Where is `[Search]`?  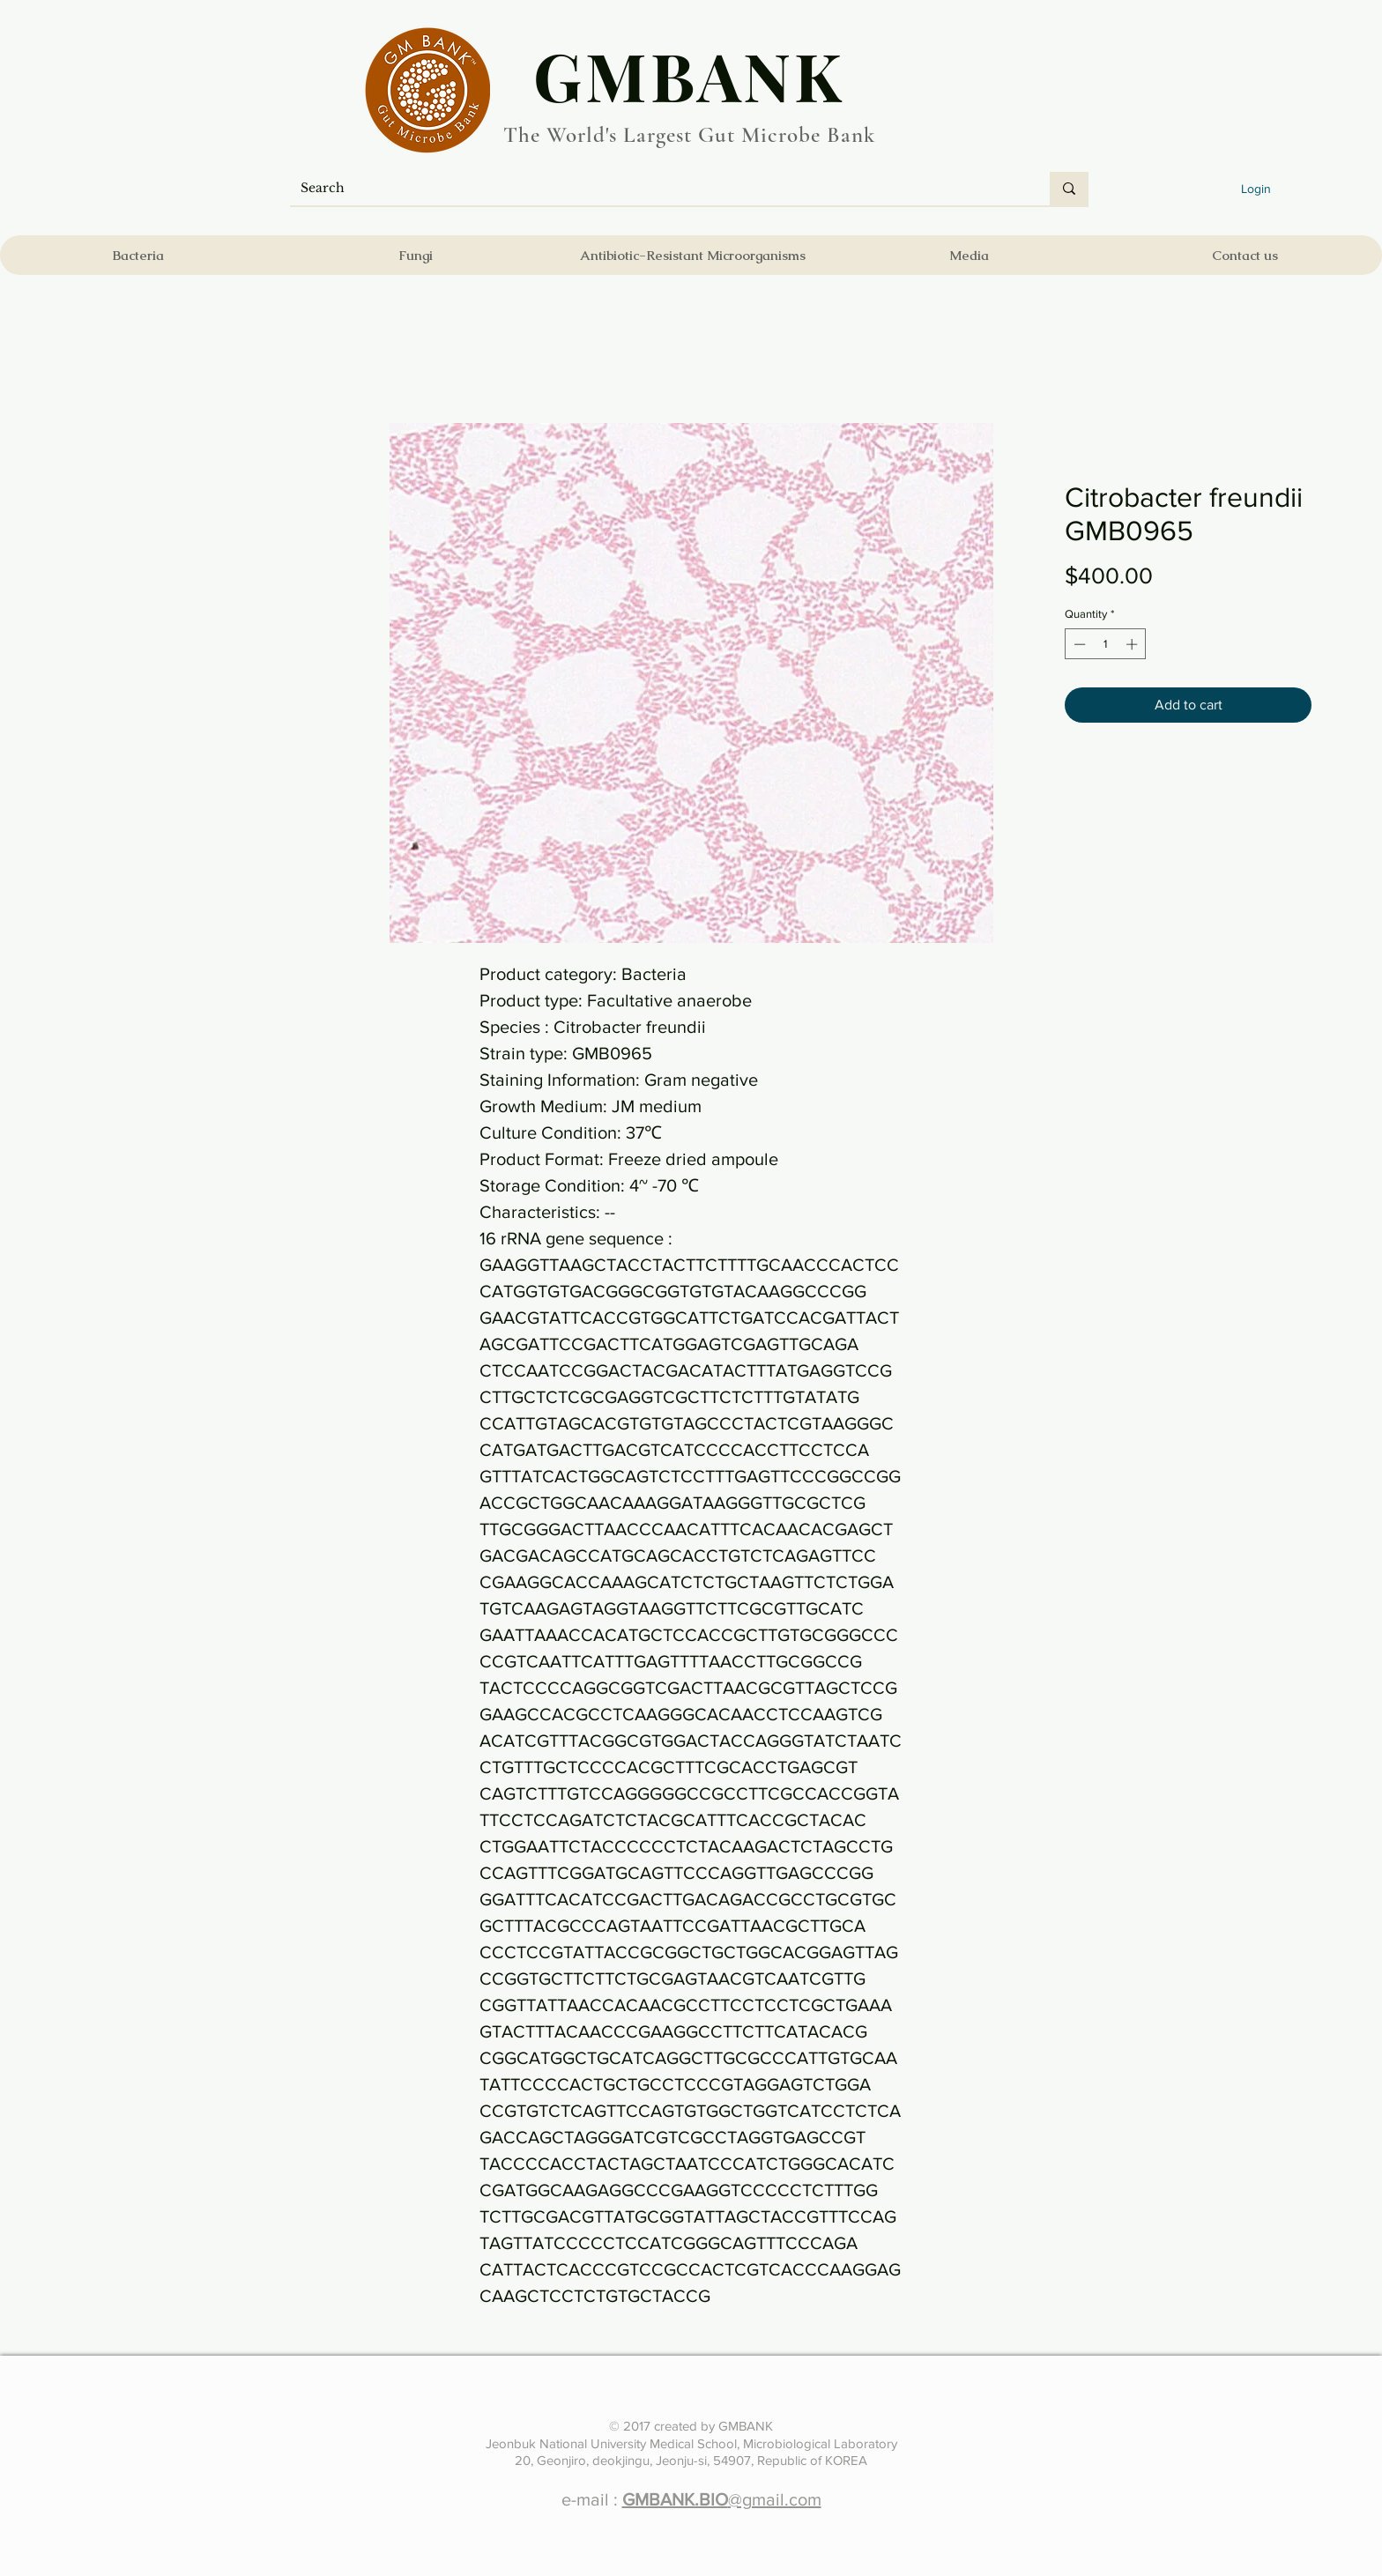
[Search] is located at coordinates (657, 188).